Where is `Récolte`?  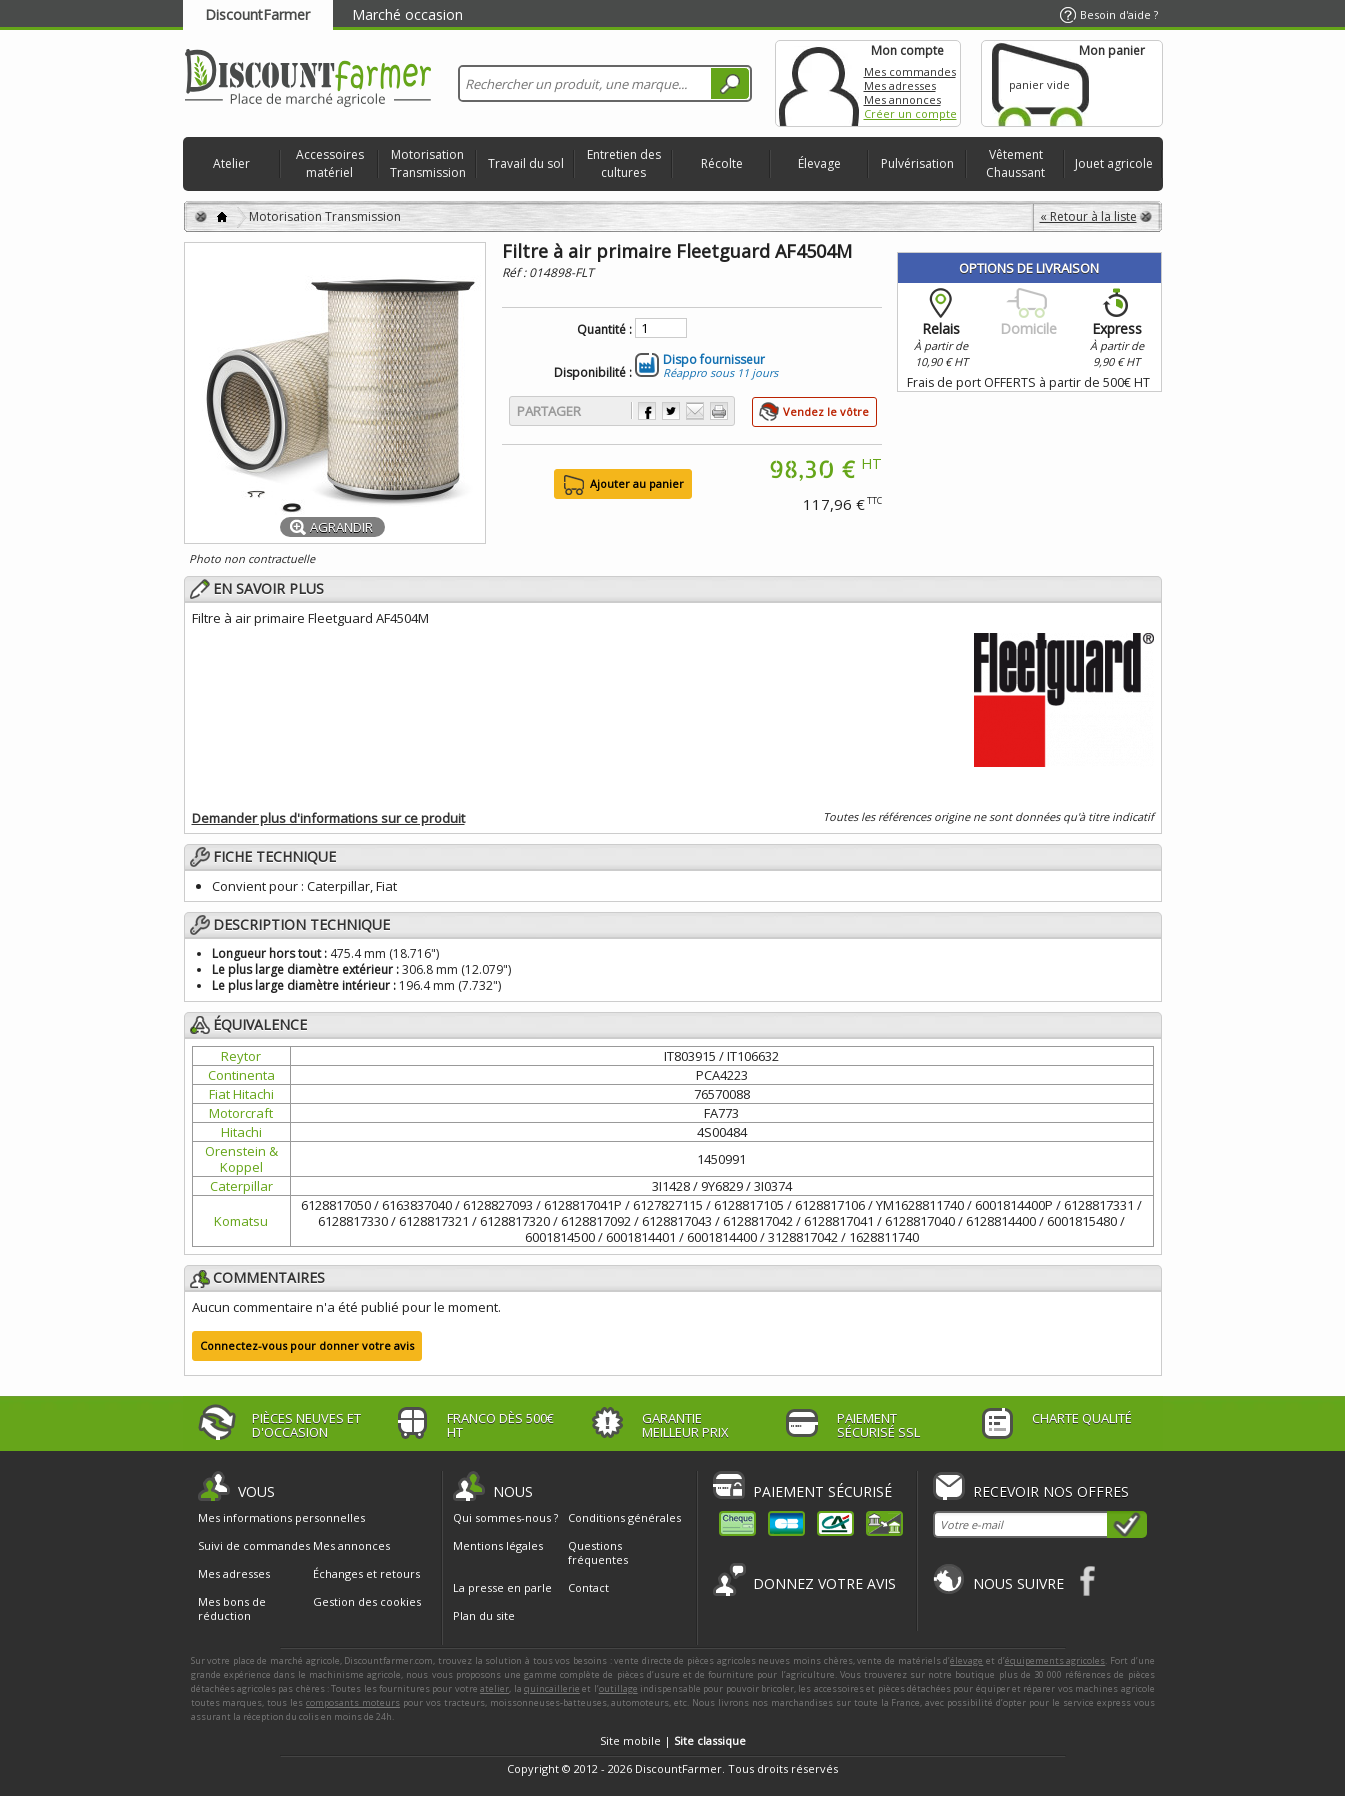 Récolte is located at coordinates (722, 163).